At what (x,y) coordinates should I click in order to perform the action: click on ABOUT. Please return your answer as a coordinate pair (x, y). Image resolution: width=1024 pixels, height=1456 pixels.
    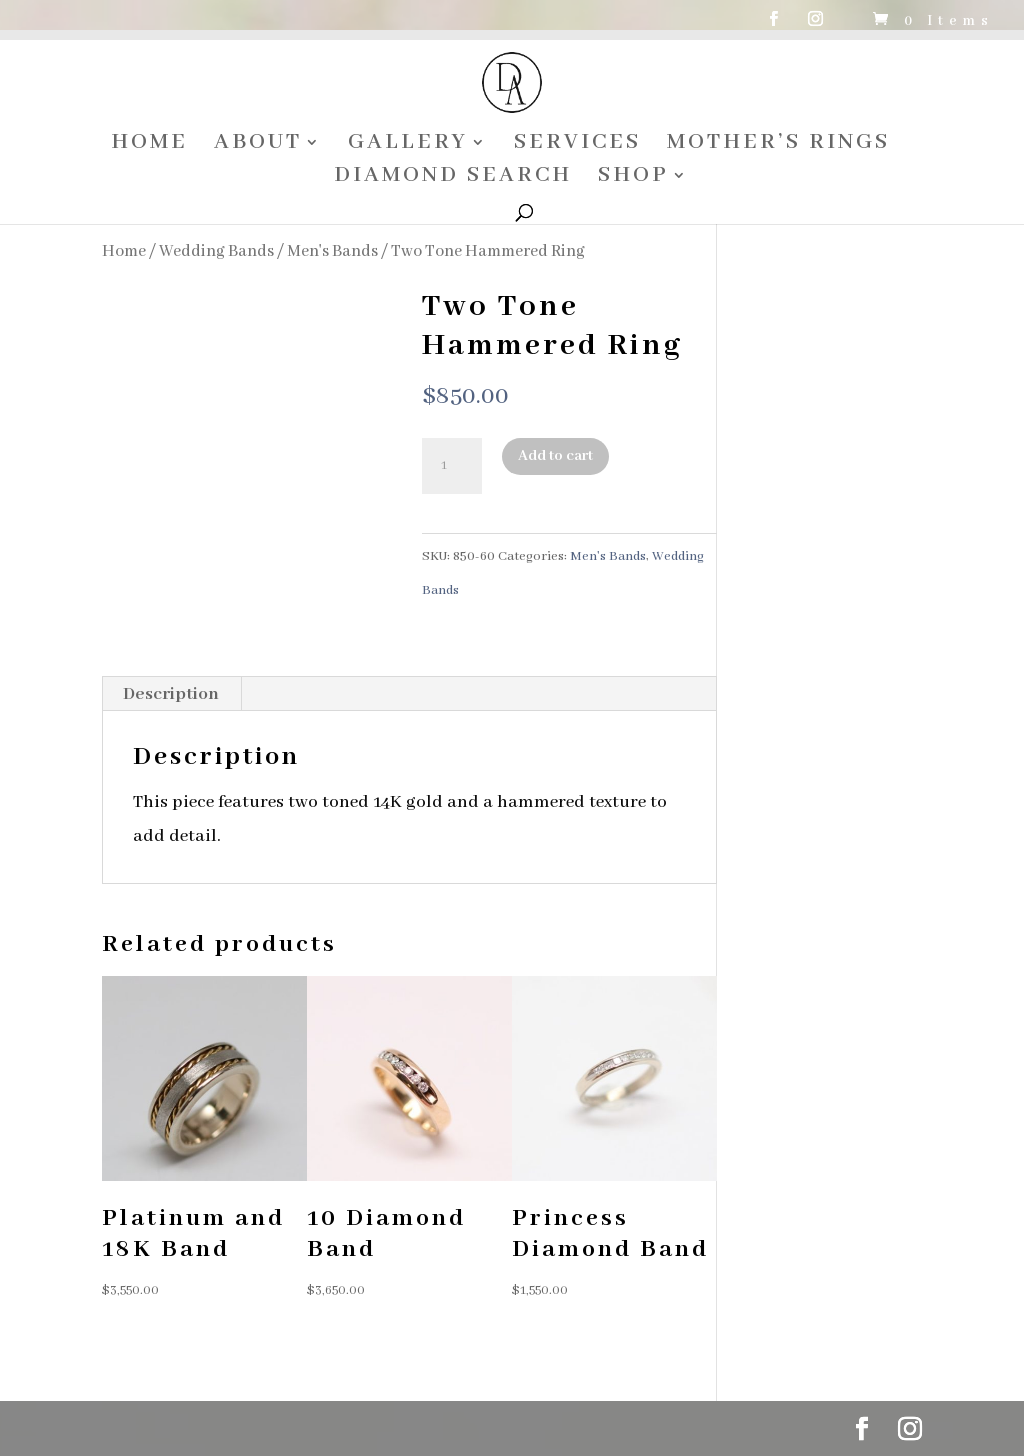
    Looking at the image, I should click on (258, 145).